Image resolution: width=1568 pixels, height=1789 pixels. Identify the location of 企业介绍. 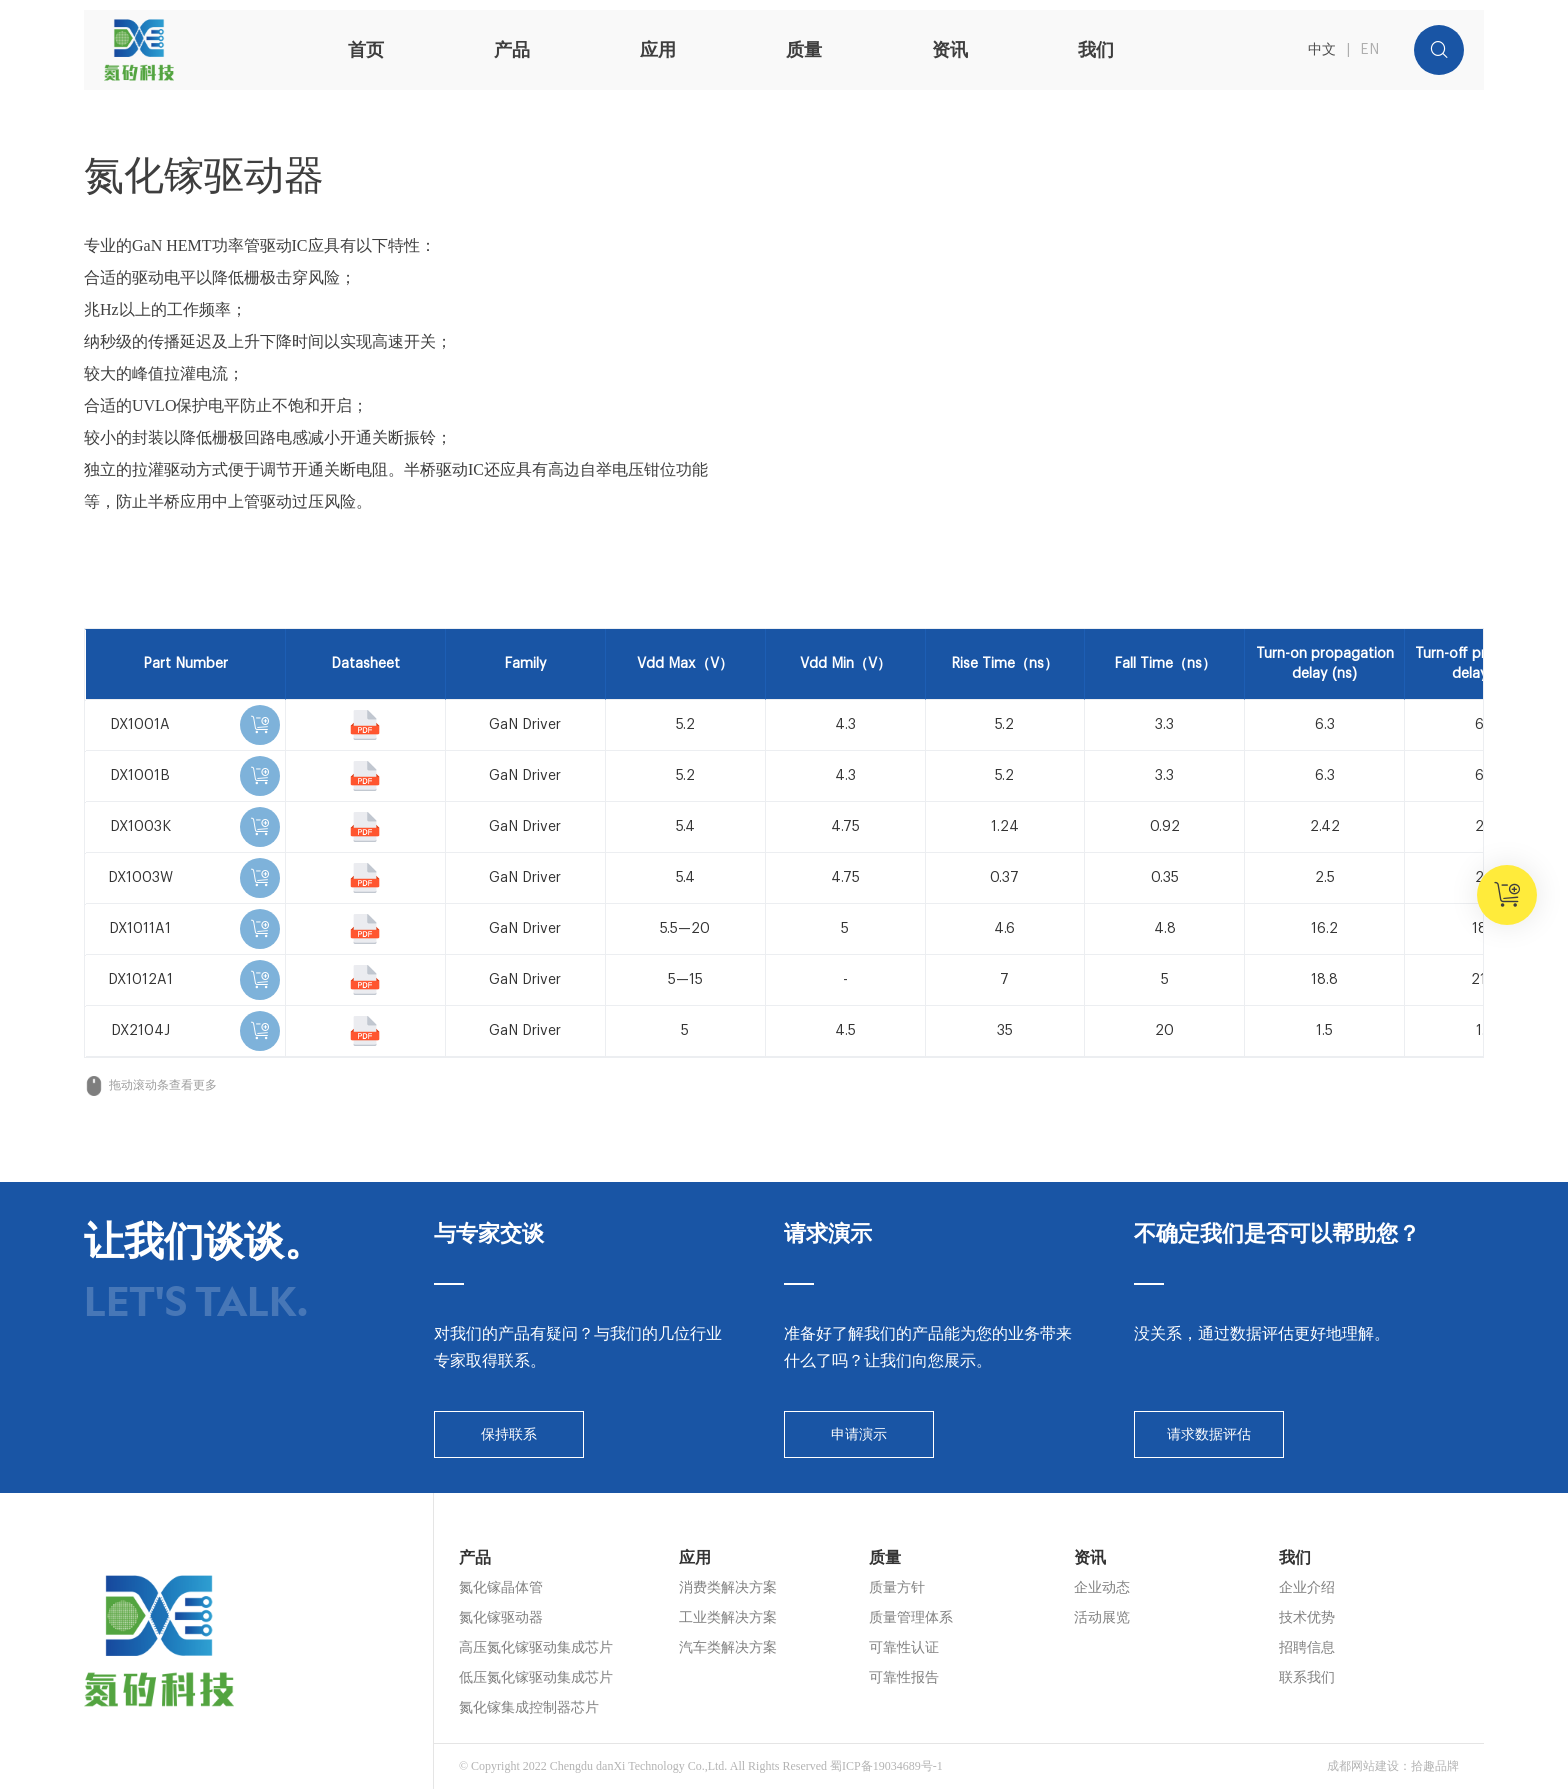
(1307, 1587).